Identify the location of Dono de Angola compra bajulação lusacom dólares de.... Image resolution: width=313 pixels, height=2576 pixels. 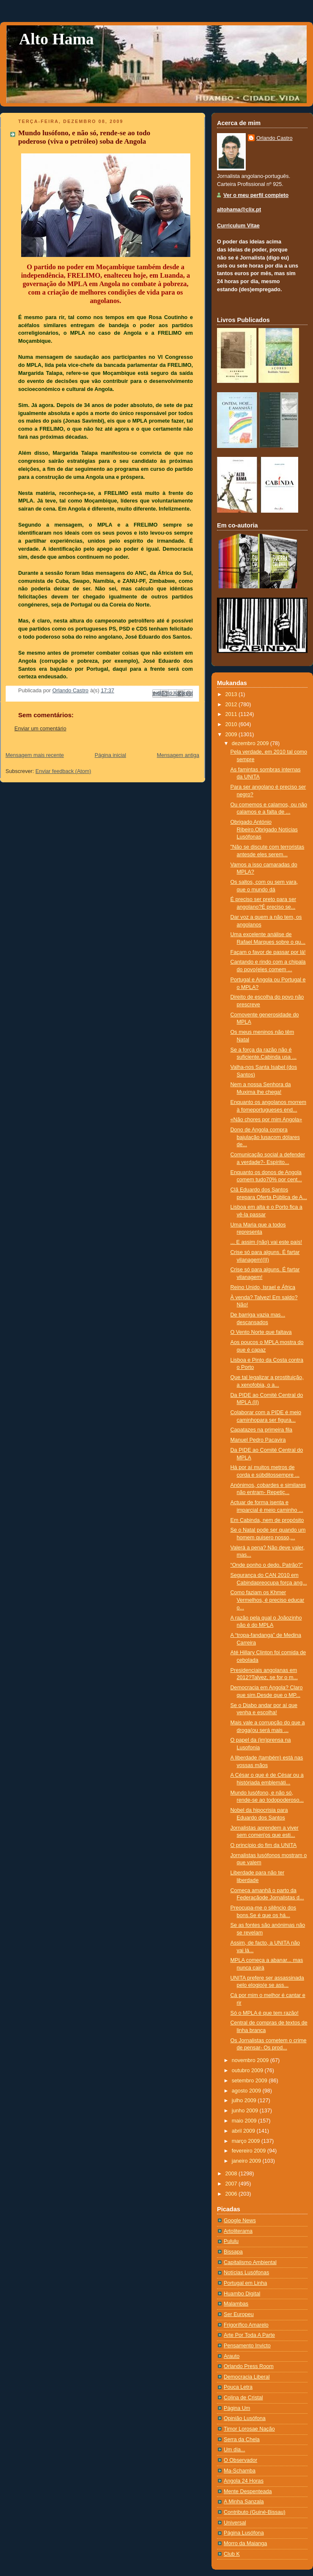
(265, 1137).